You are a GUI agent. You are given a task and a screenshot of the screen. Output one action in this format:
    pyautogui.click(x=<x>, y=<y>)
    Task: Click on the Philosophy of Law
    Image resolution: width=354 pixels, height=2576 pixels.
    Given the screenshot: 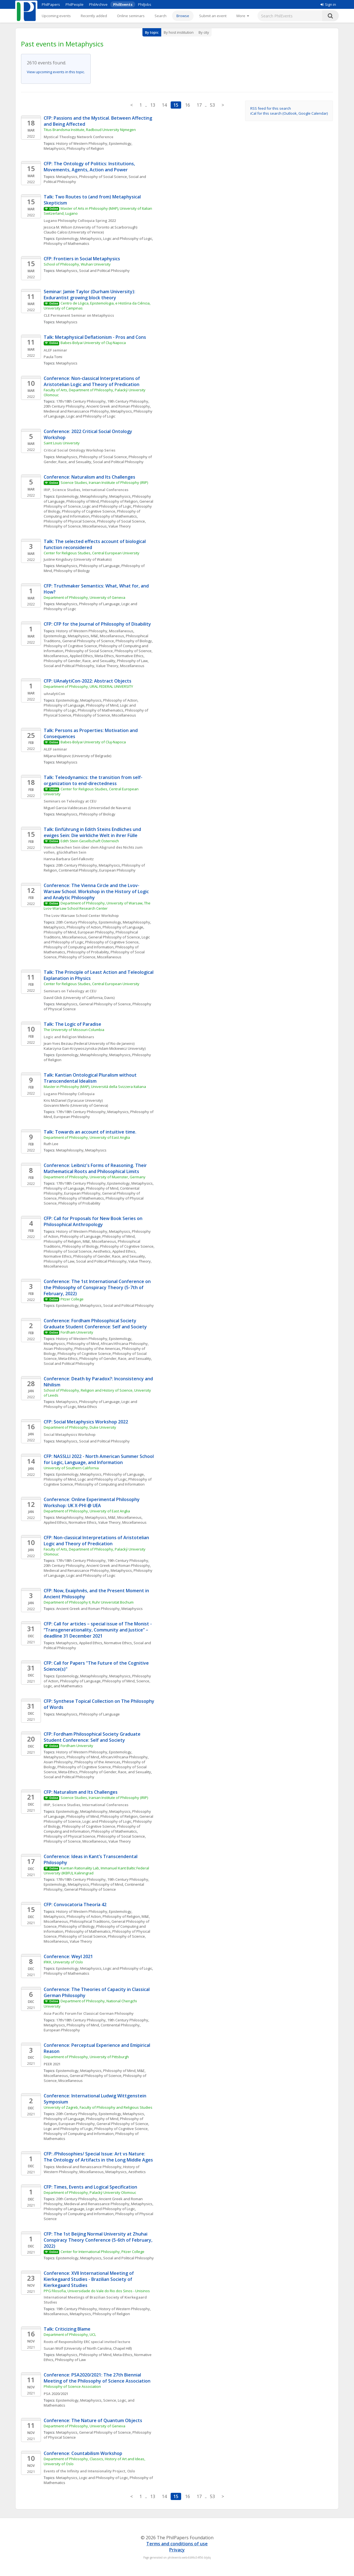 What is the action you would take?
    pyautogui.click(x=132, y=660)
    